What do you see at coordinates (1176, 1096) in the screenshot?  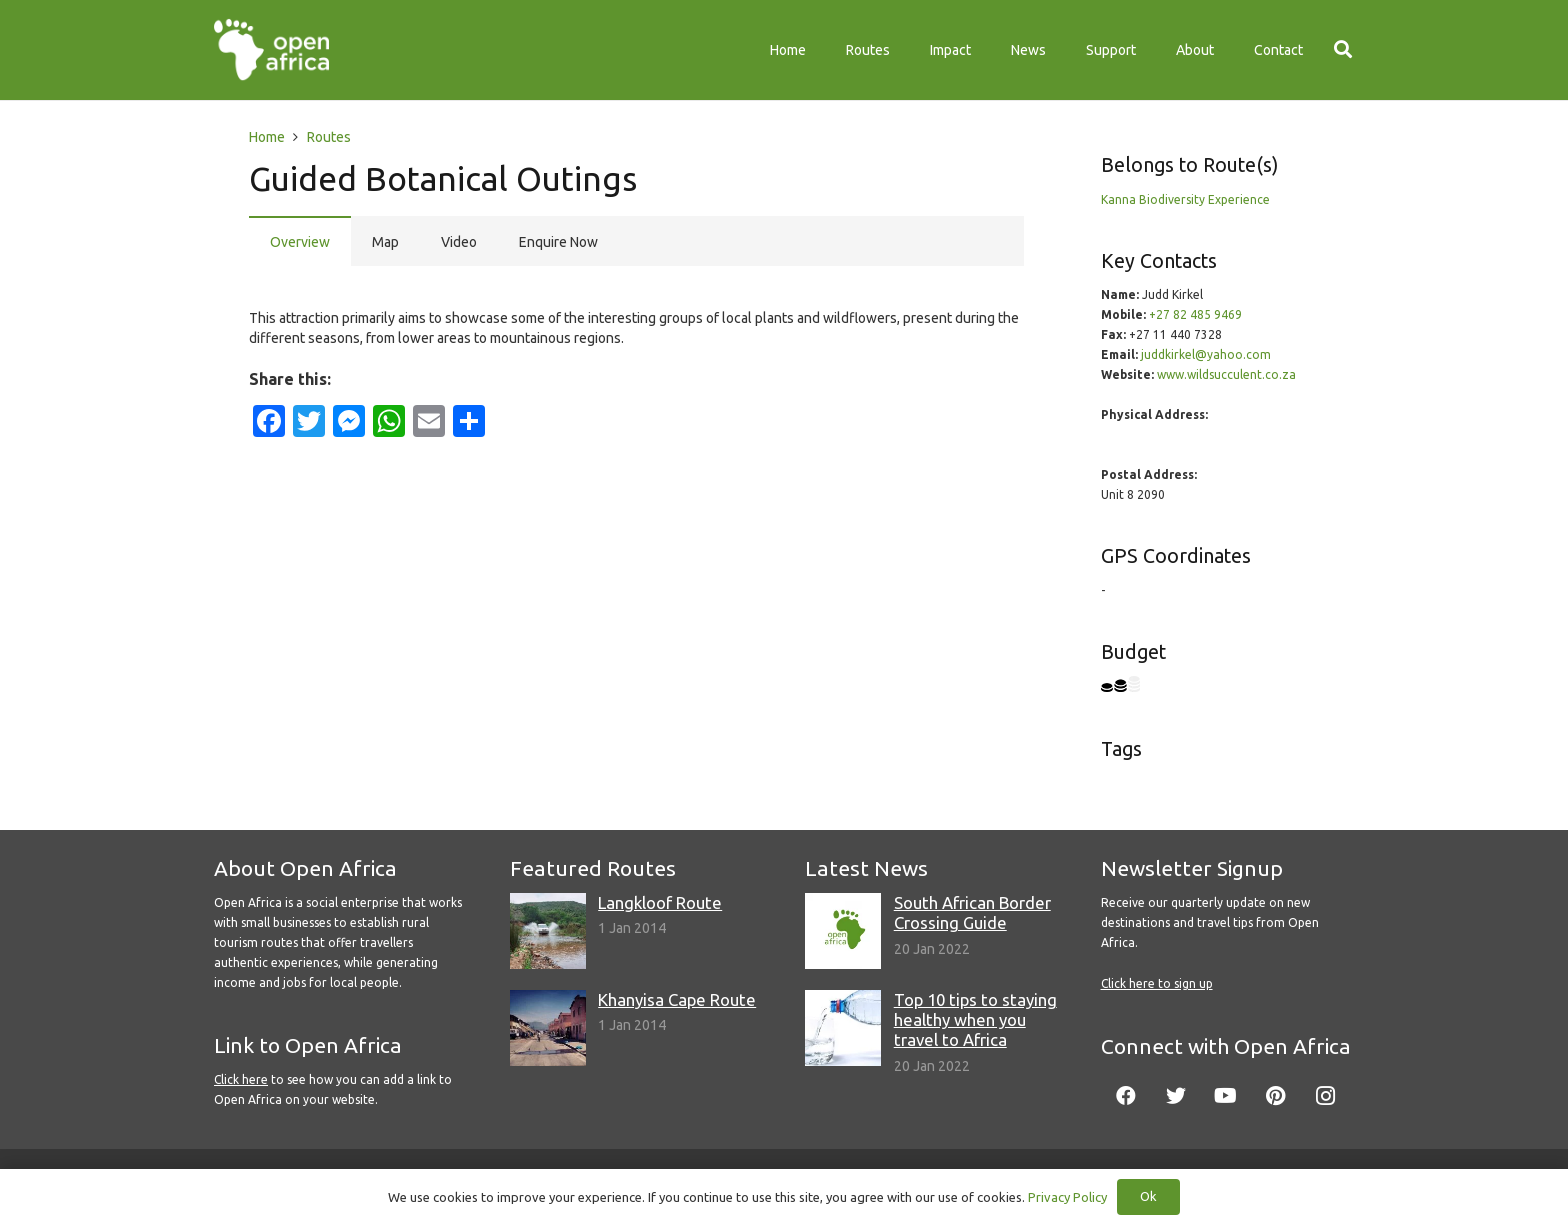 I see `[Twitter]` at bounding box center [1176, 1096].